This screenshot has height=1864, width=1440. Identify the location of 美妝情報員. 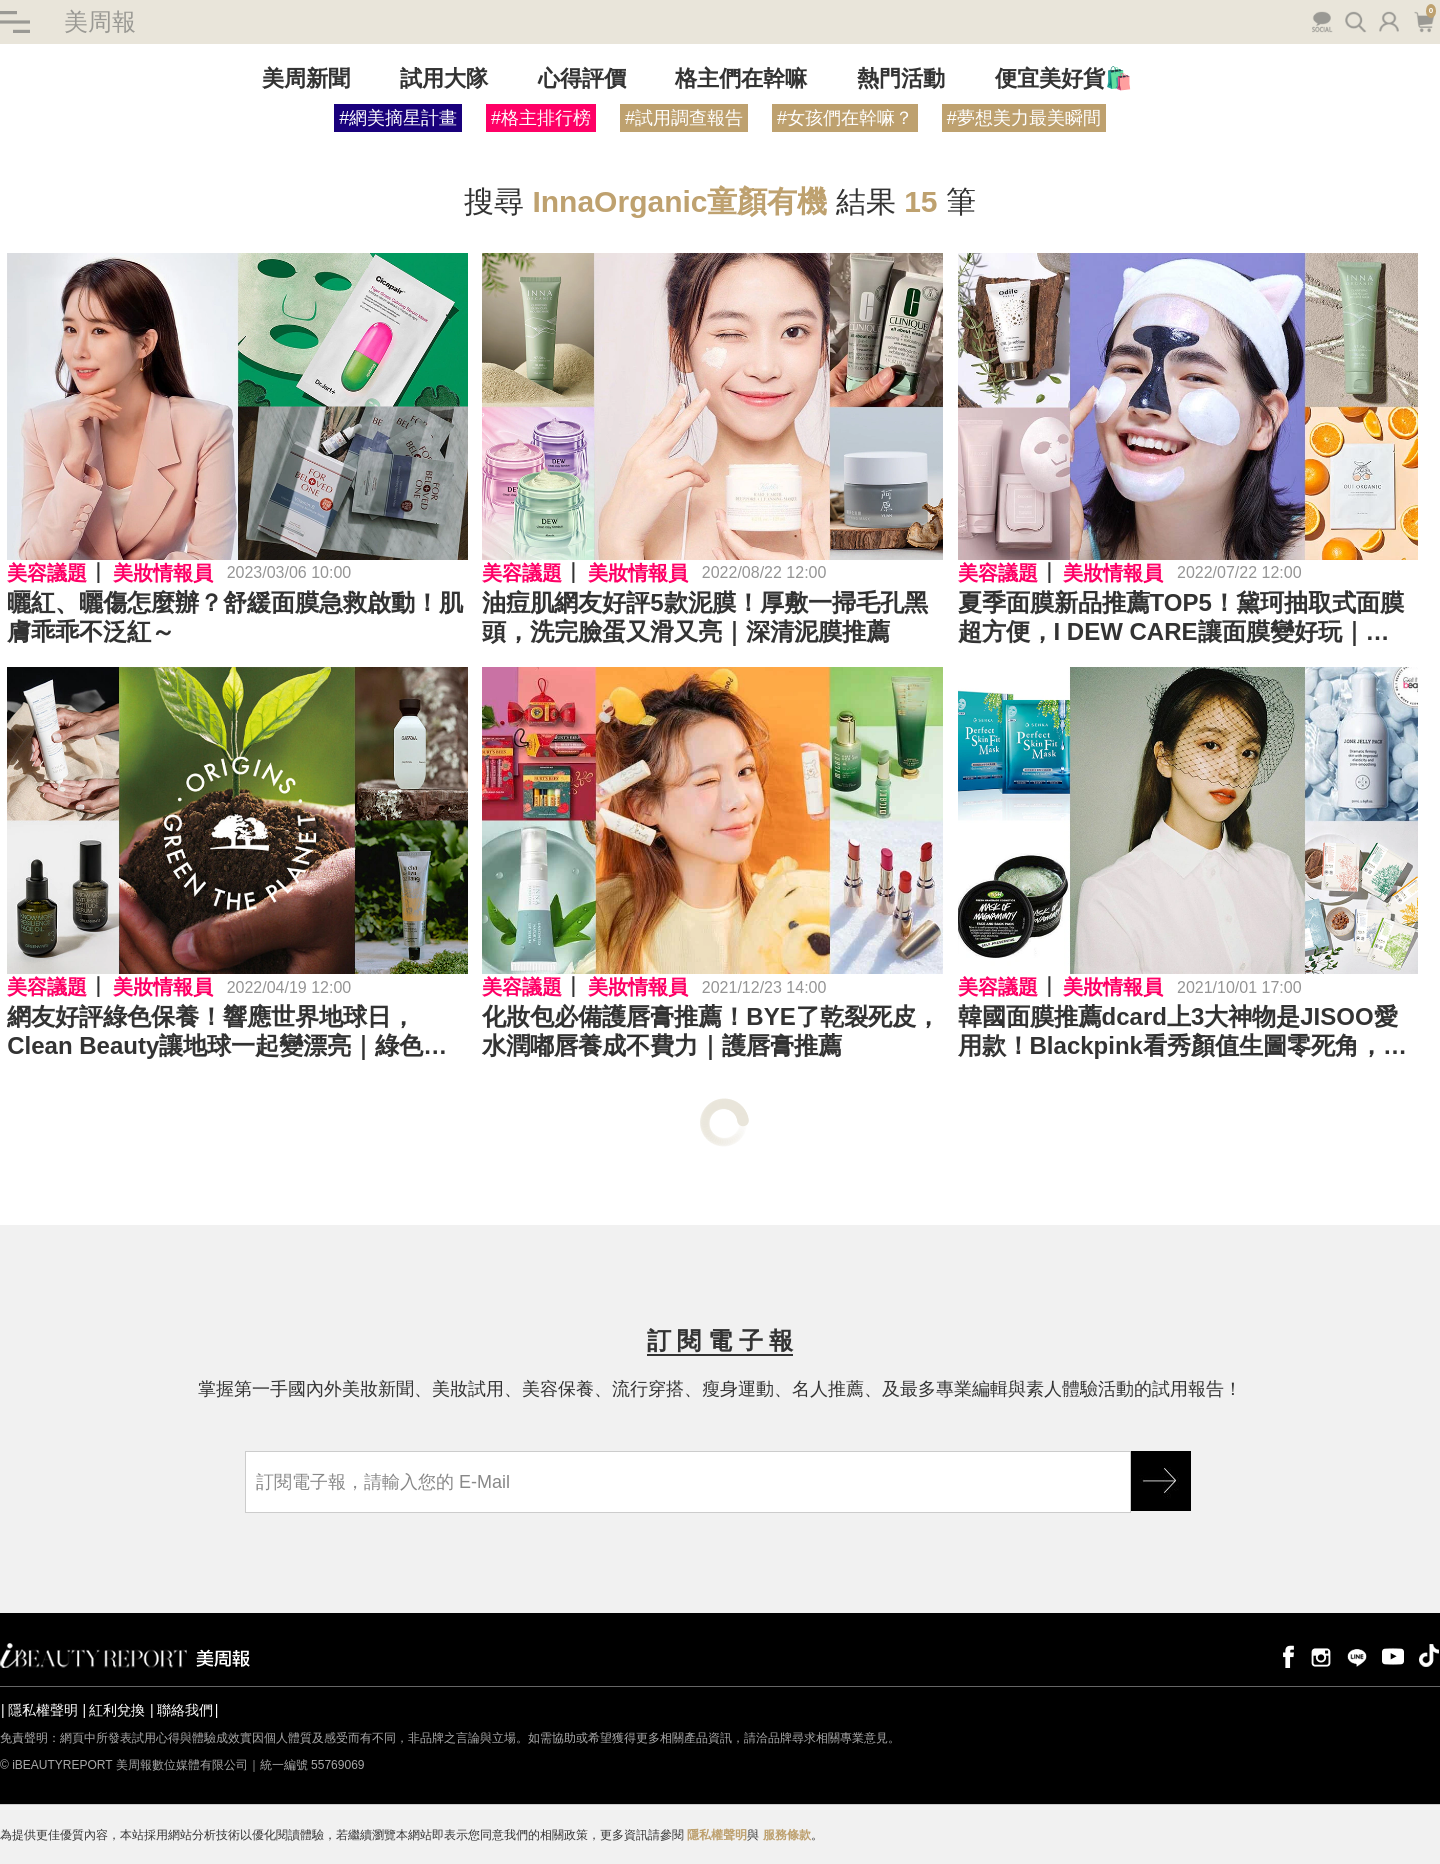
(163, 573).